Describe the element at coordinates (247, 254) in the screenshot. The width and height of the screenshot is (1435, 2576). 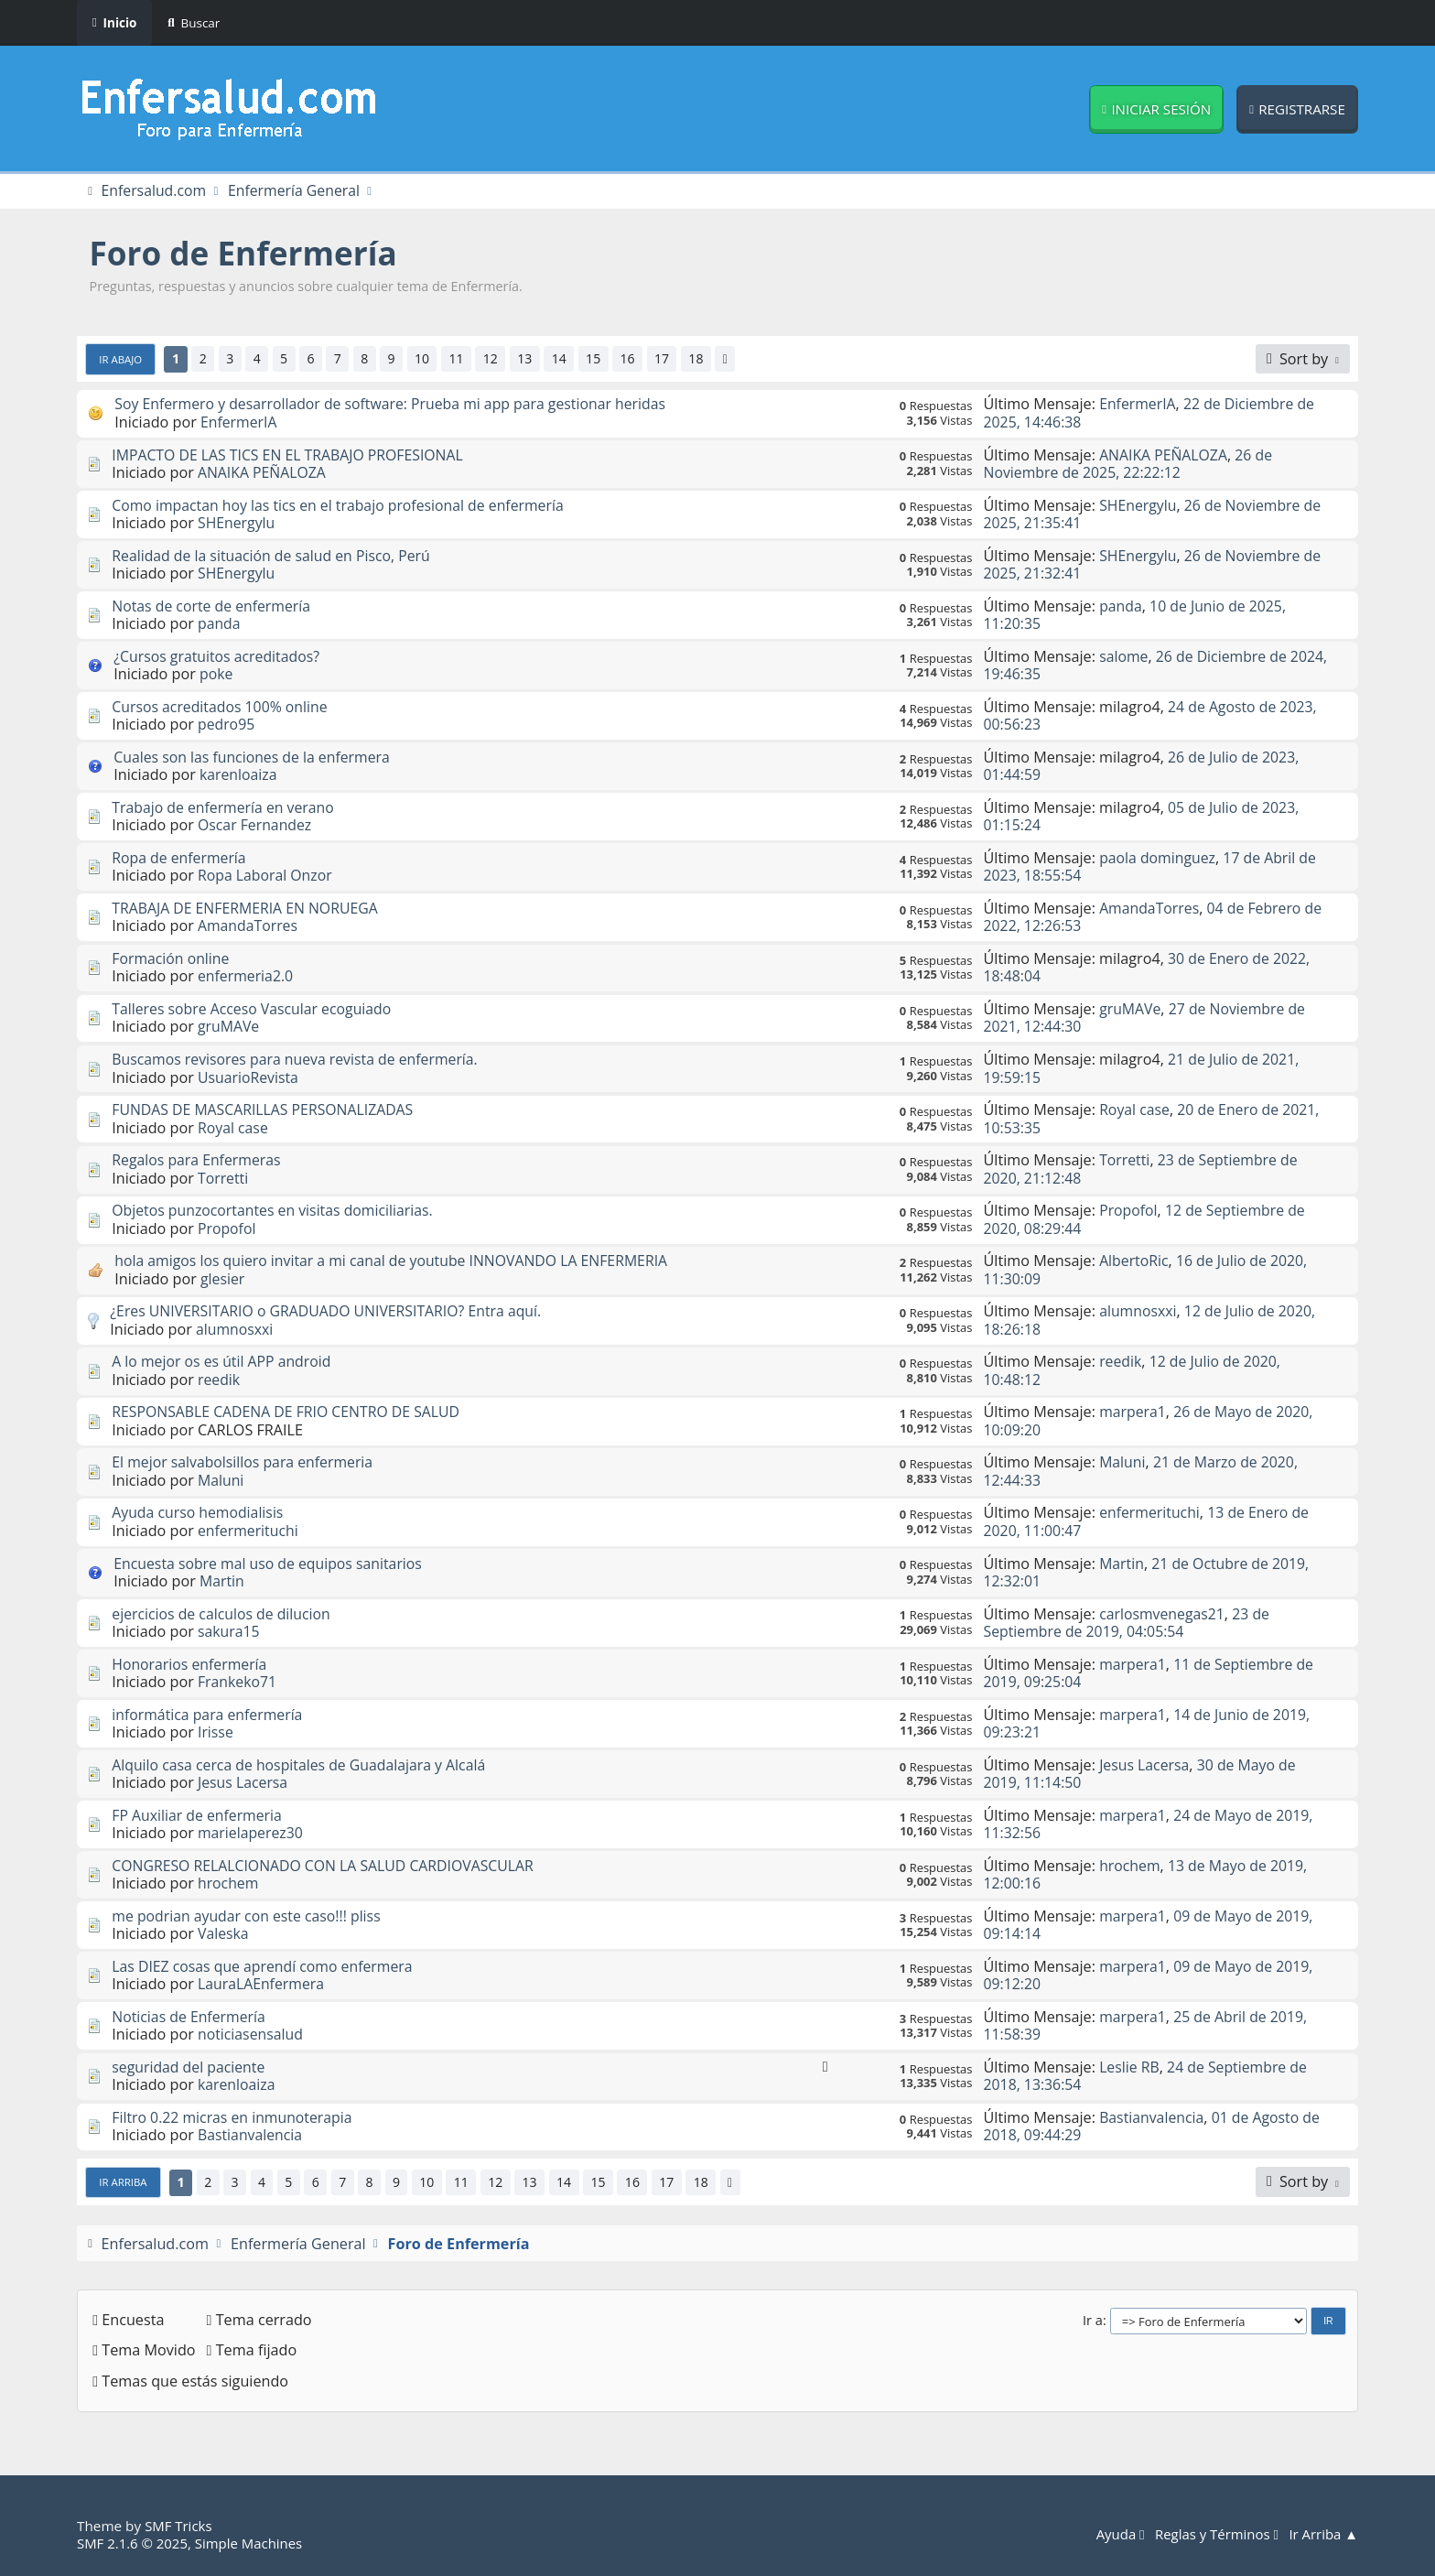
I see `Foro de Enfermería` at that location.